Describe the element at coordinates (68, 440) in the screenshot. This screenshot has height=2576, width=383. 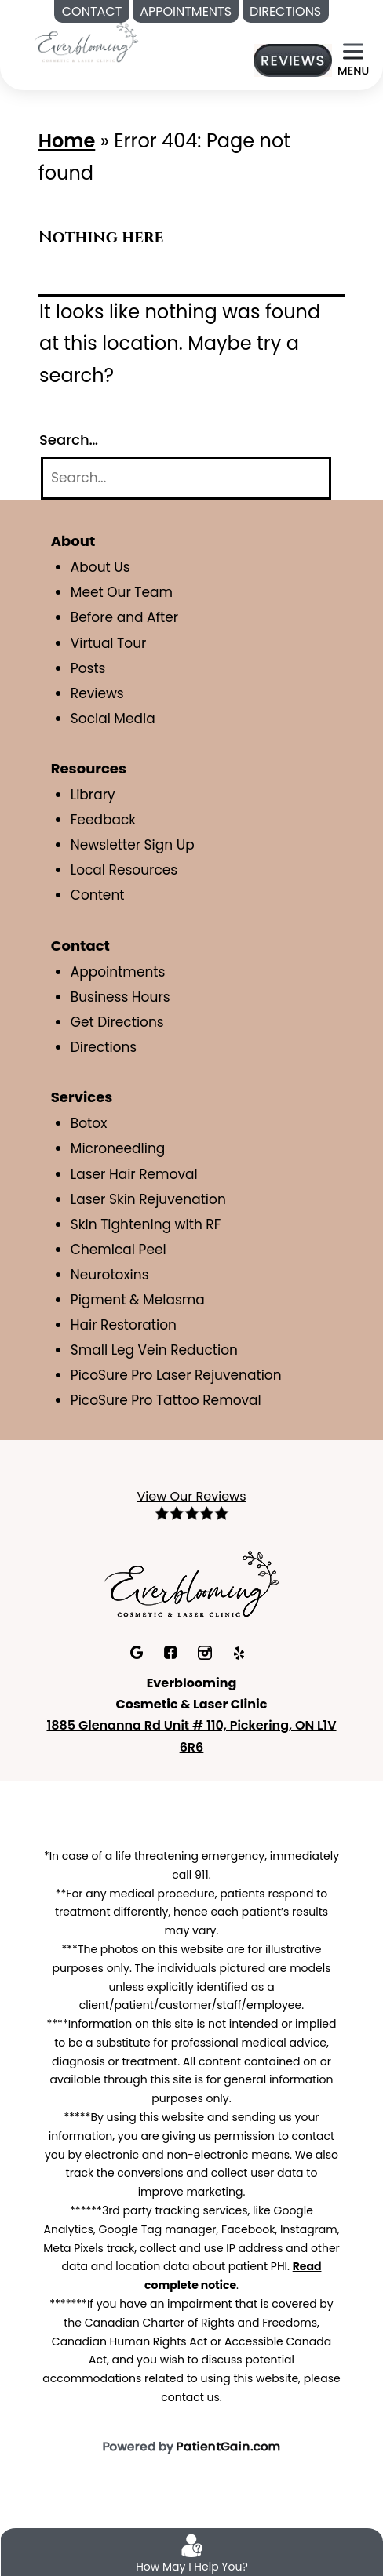
I see `Search…` at that location.